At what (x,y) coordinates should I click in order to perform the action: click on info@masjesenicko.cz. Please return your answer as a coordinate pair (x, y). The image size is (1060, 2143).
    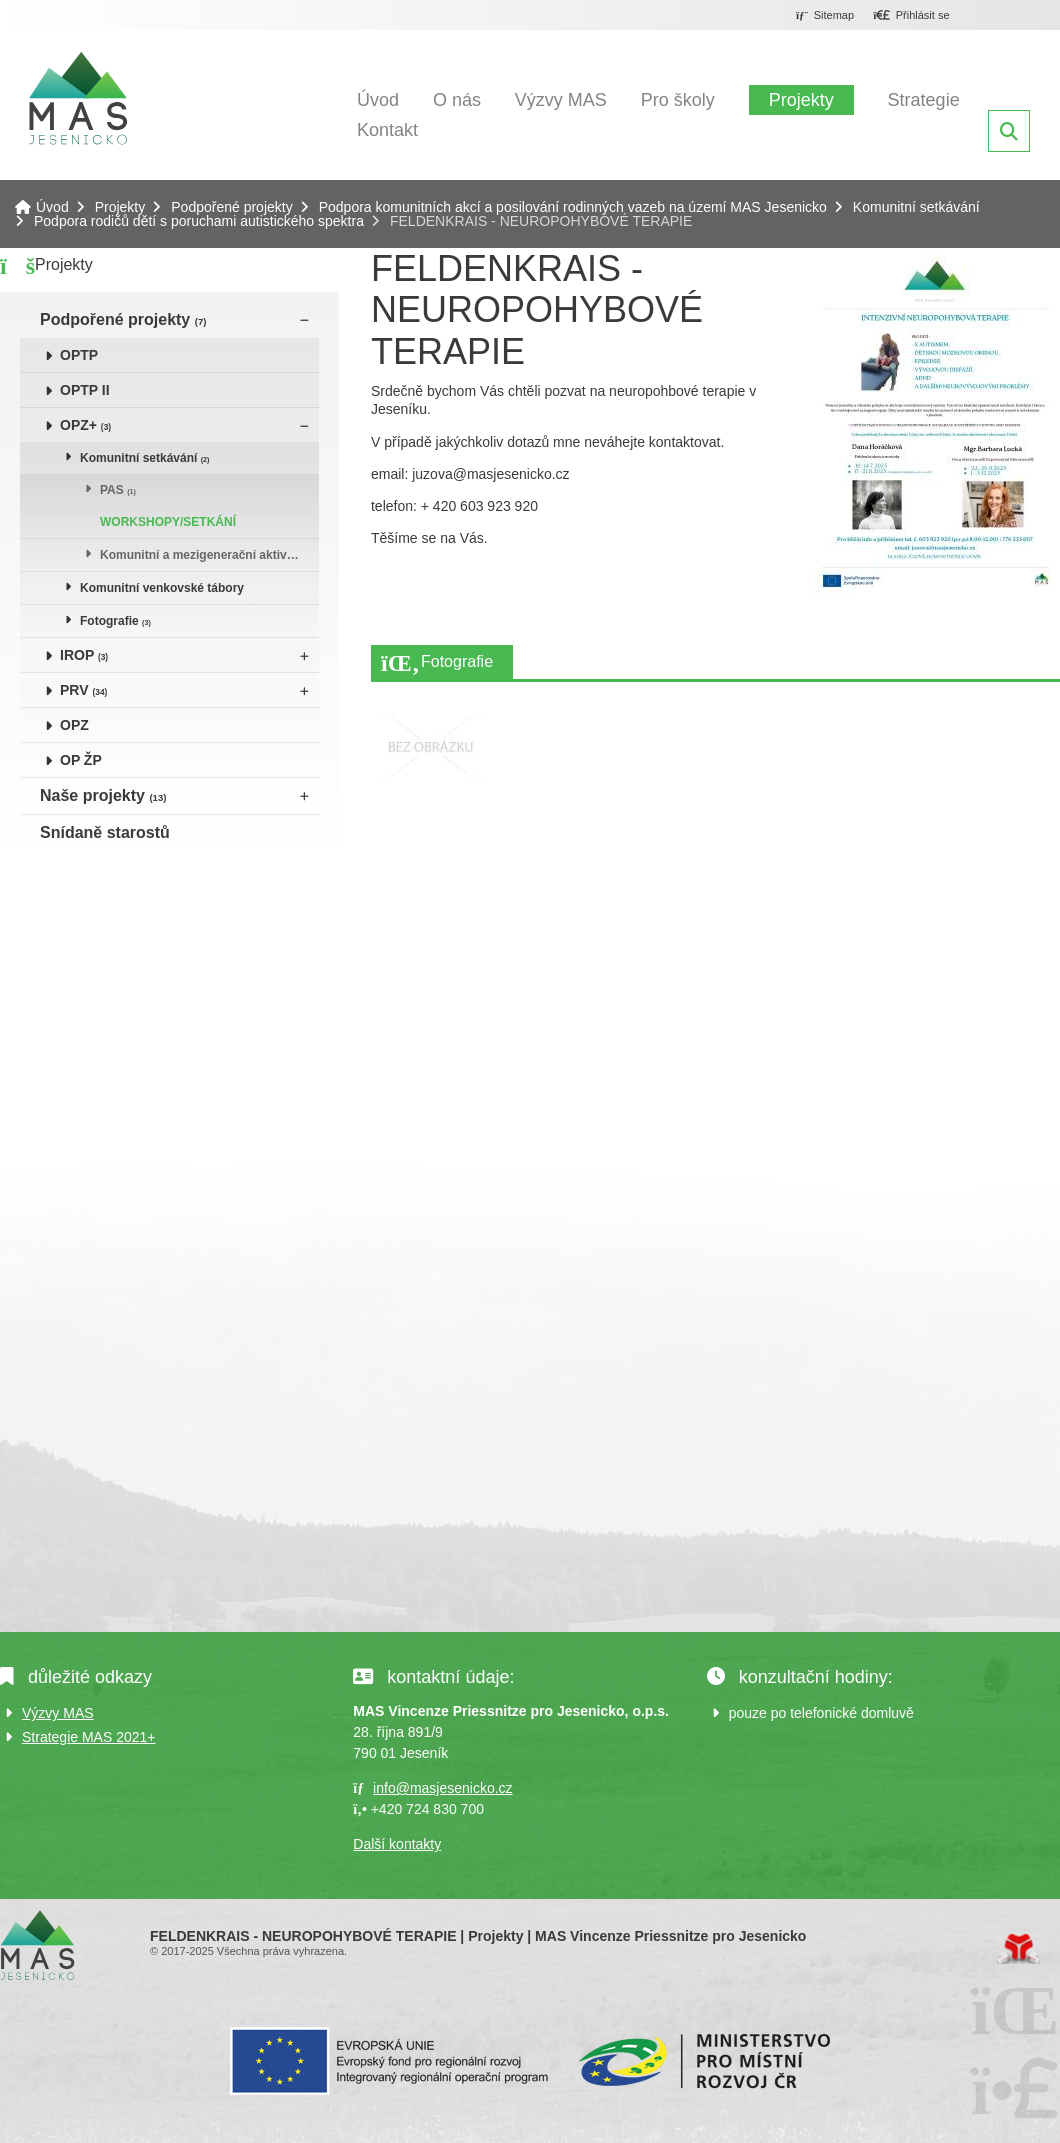
    Looking at the image, I should click on (443, 1788).